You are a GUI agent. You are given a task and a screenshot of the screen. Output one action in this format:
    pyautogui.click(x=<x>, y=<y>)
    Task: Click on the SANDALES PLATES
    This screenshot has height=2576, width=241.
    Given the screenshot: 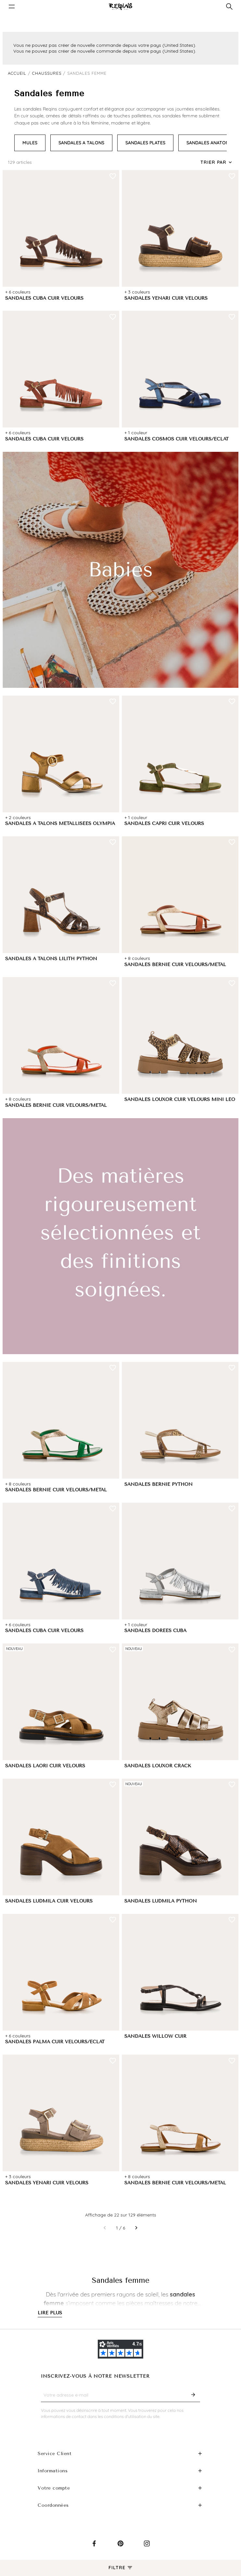 What is the action you would take?
    pyautogui.click(x=145, y=143)
    